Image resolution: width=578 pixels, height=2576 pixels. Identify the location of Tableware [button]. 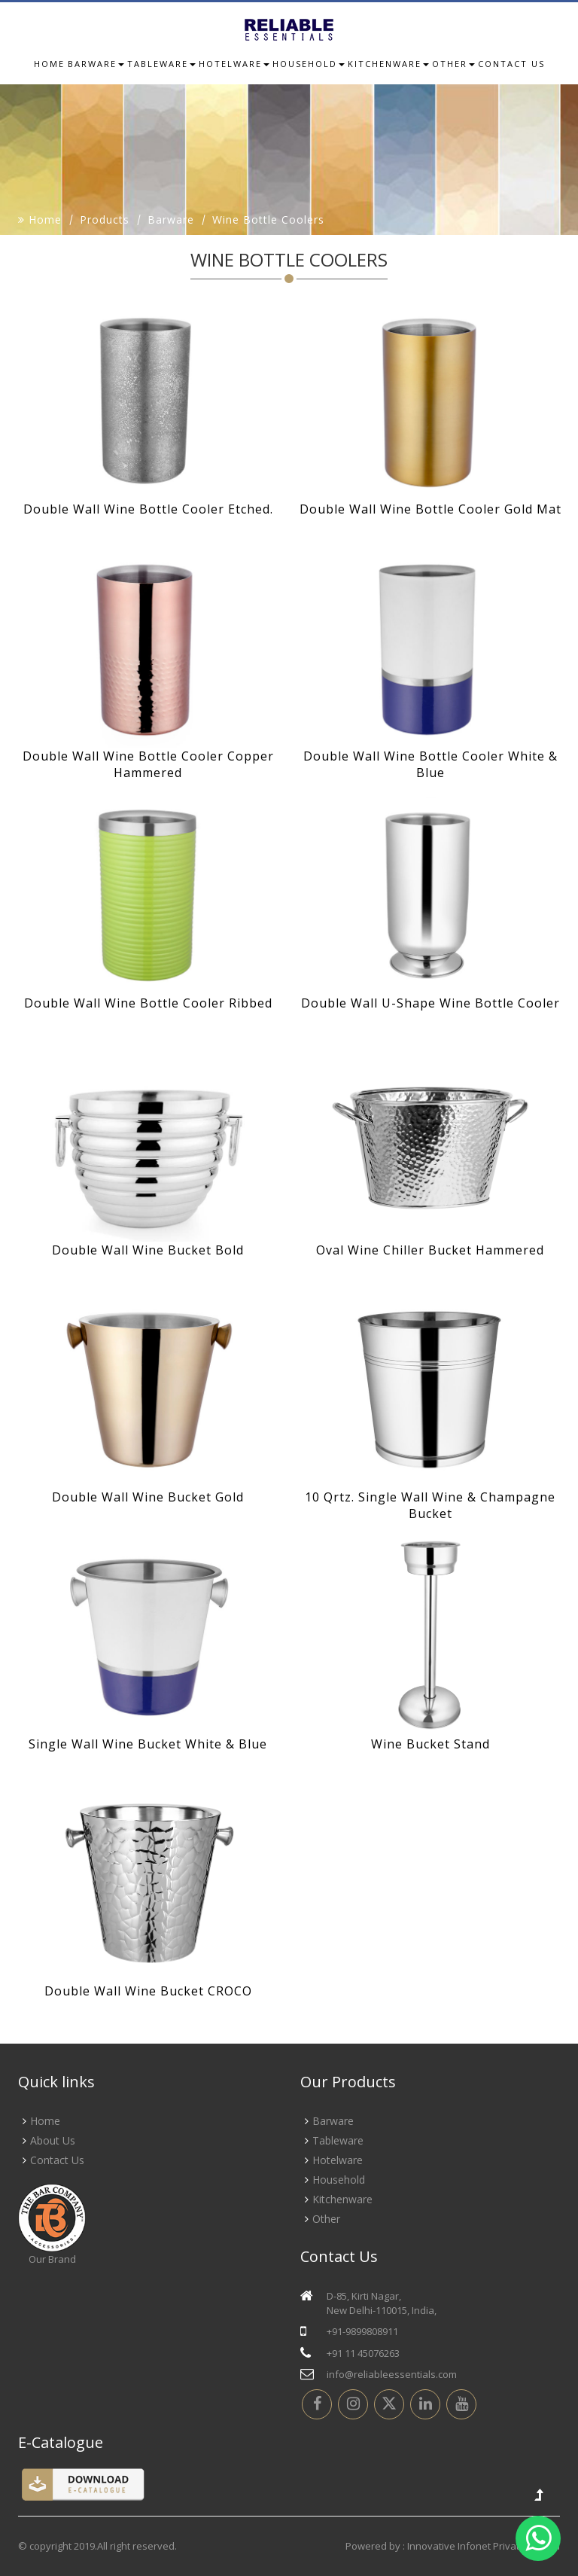
(161, 63).